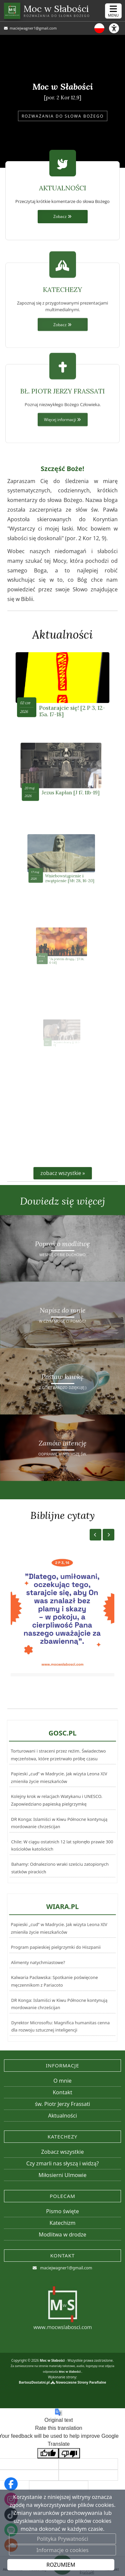 The width and height of the screenshot is (125, 2576). I want to click on [Włącz ułatwienia dostępu], so click(117, 28).